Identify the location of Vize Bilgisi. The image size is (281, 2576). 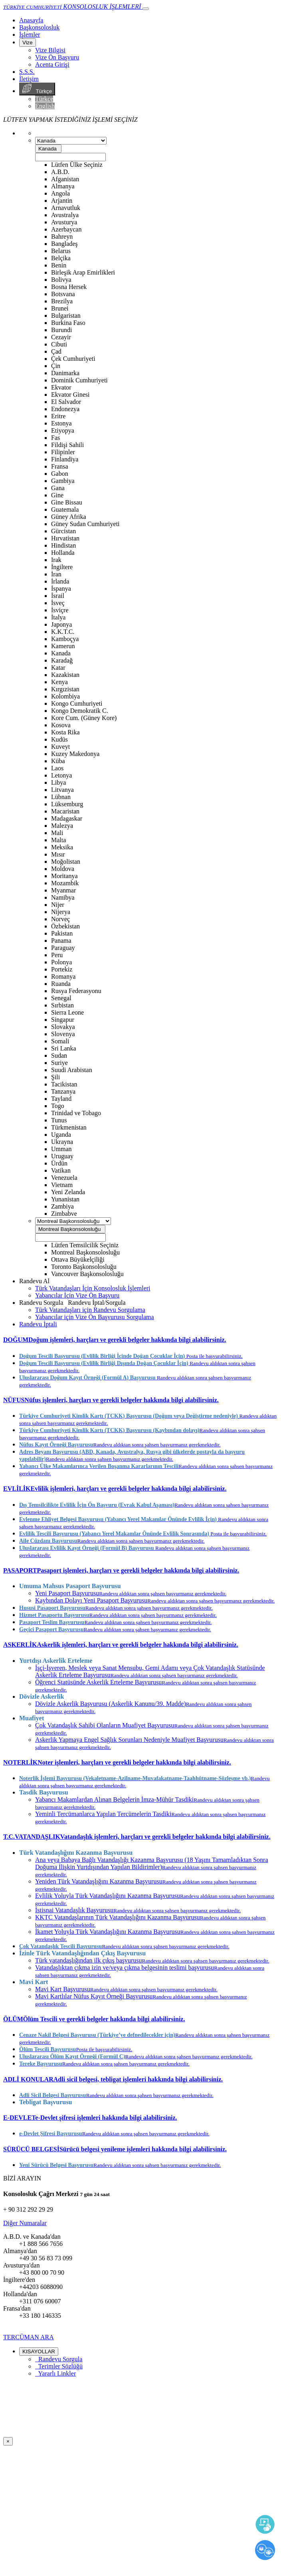
(50, 50).